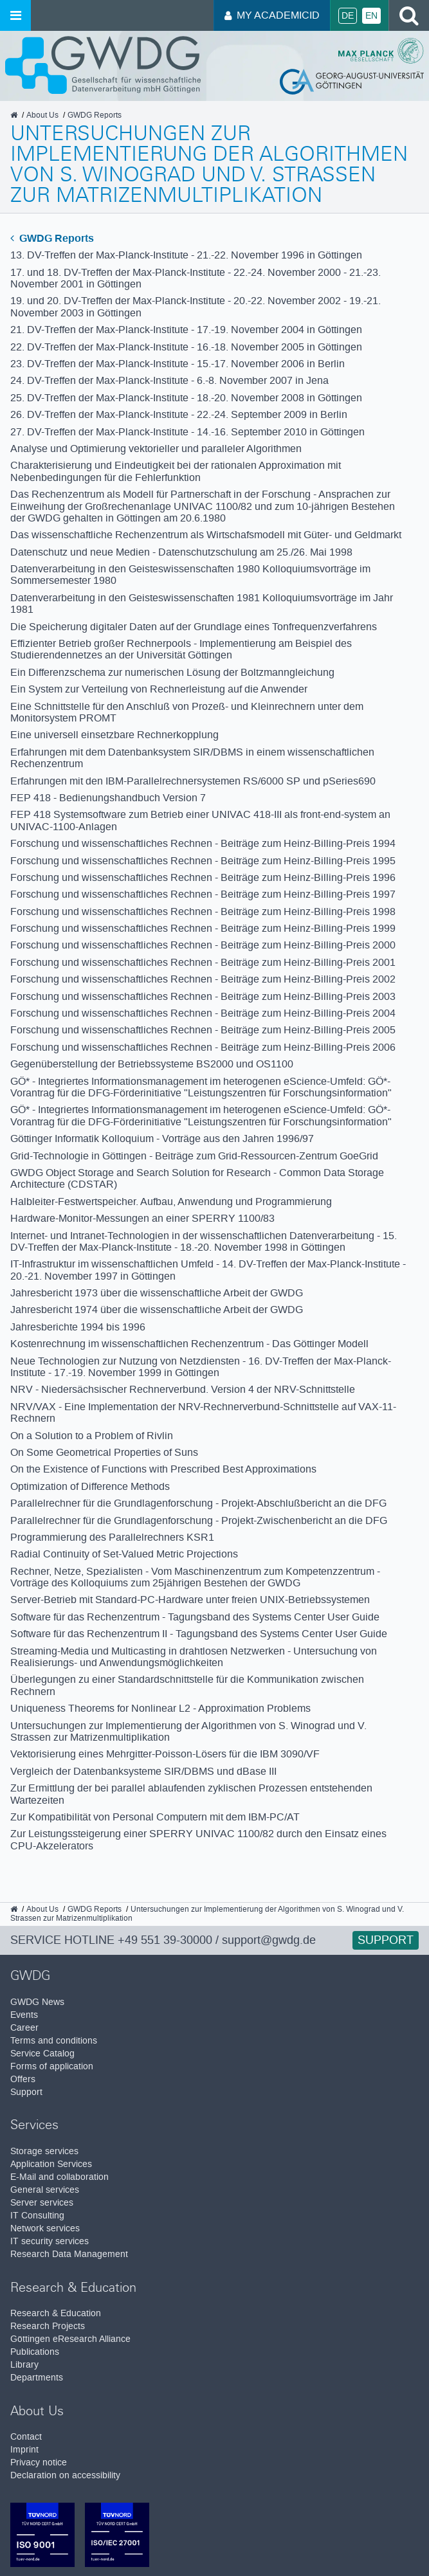 The height and width of the screenshot is (2576, 429). Describe the element at coordinates (45, 2228) in the screenshot. I see `Network services` at that location.